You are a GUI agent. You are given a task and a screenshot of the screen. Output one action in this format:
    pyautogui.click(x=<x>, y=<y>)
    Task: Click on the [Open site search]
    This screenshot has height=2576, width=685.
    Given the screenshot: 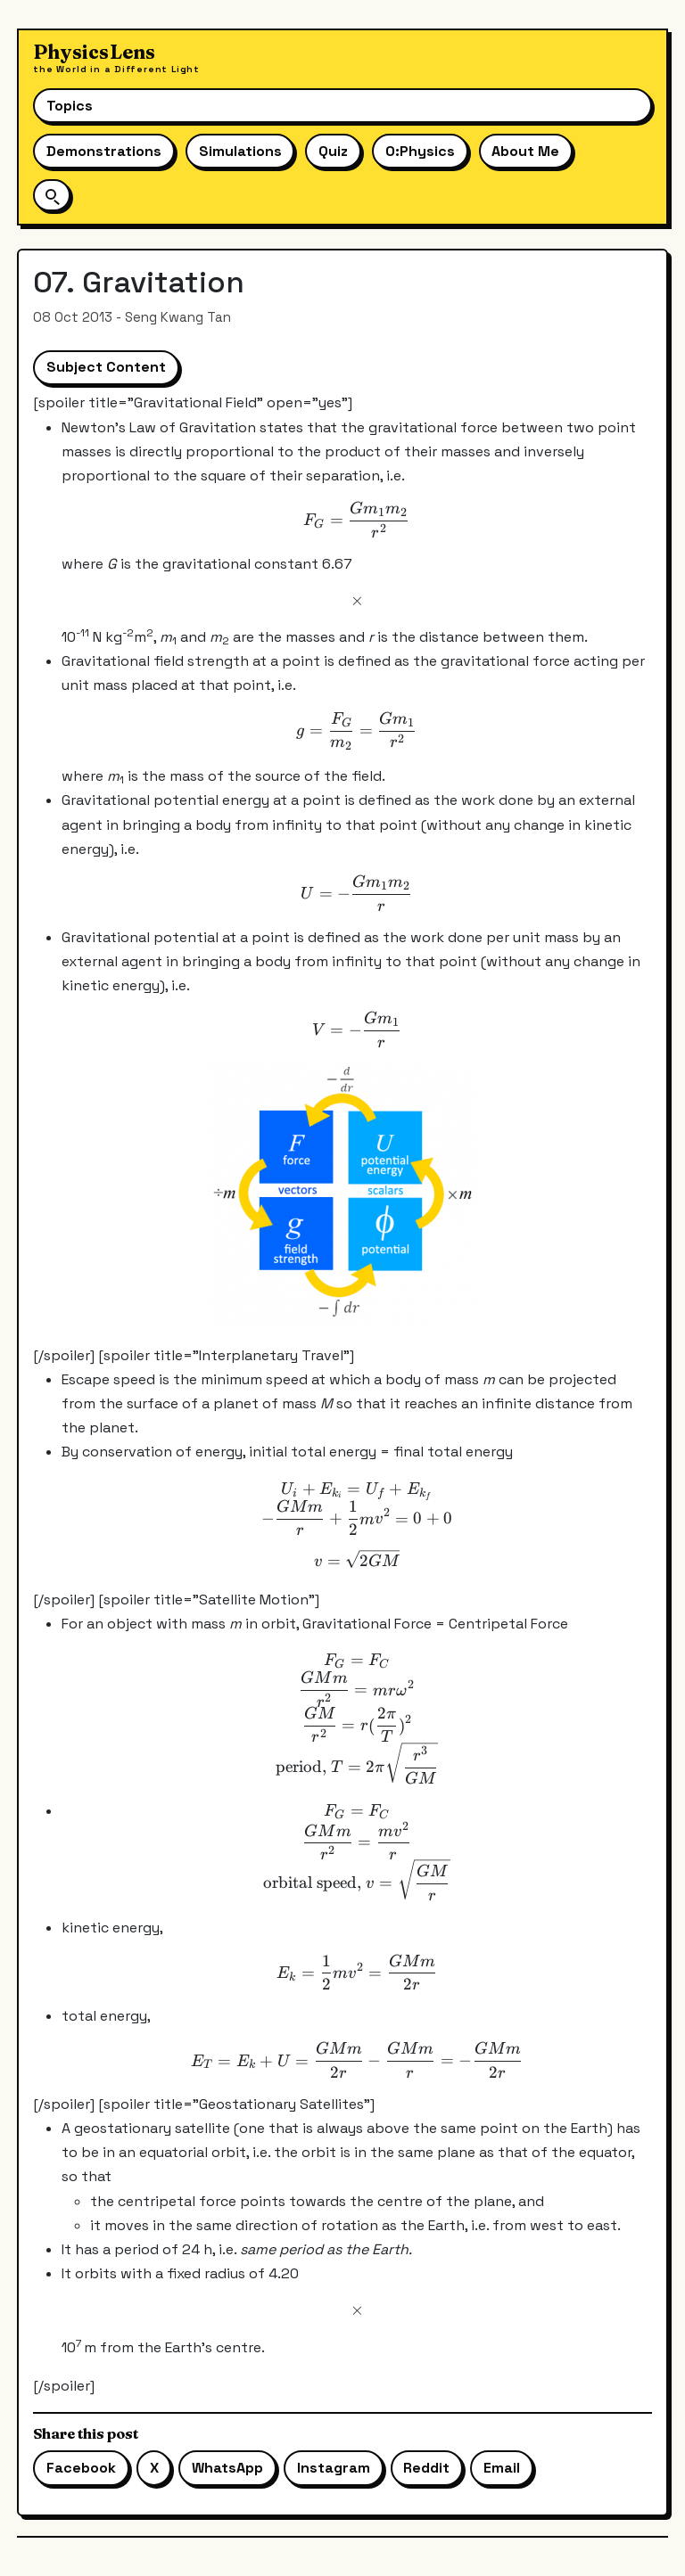 What is the action you would take?
    pyautogui.click(x=51, y=194)
    